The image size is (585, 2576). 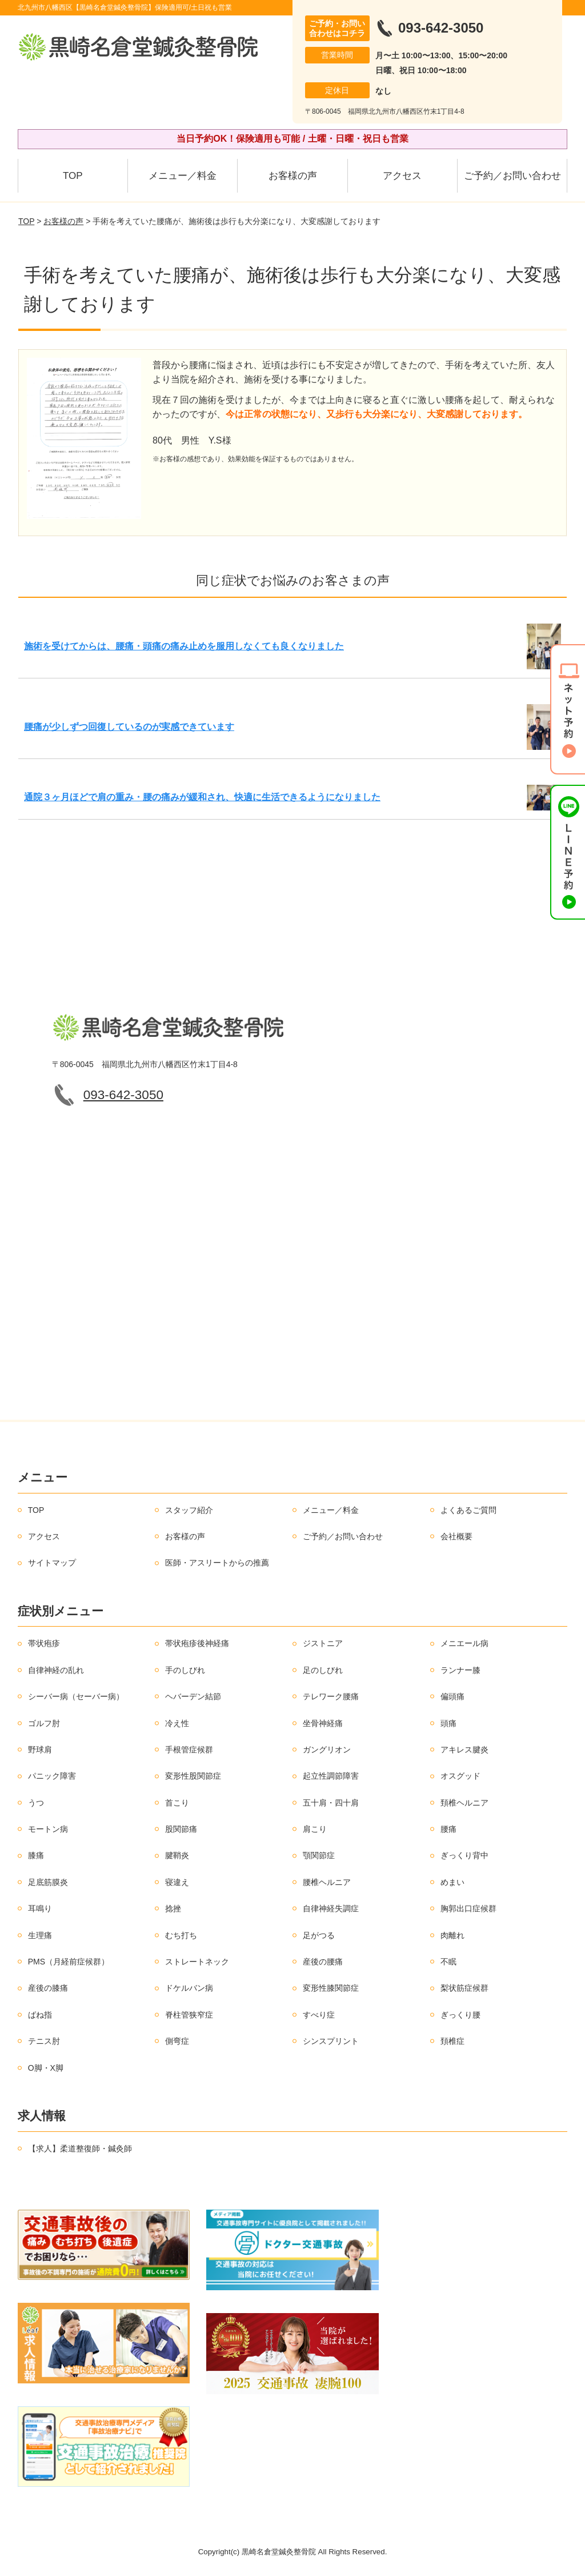 What do you see at coordinates (448, 1961) in the screenshot?
I see `不眠` at bounding box center [448, 1961].